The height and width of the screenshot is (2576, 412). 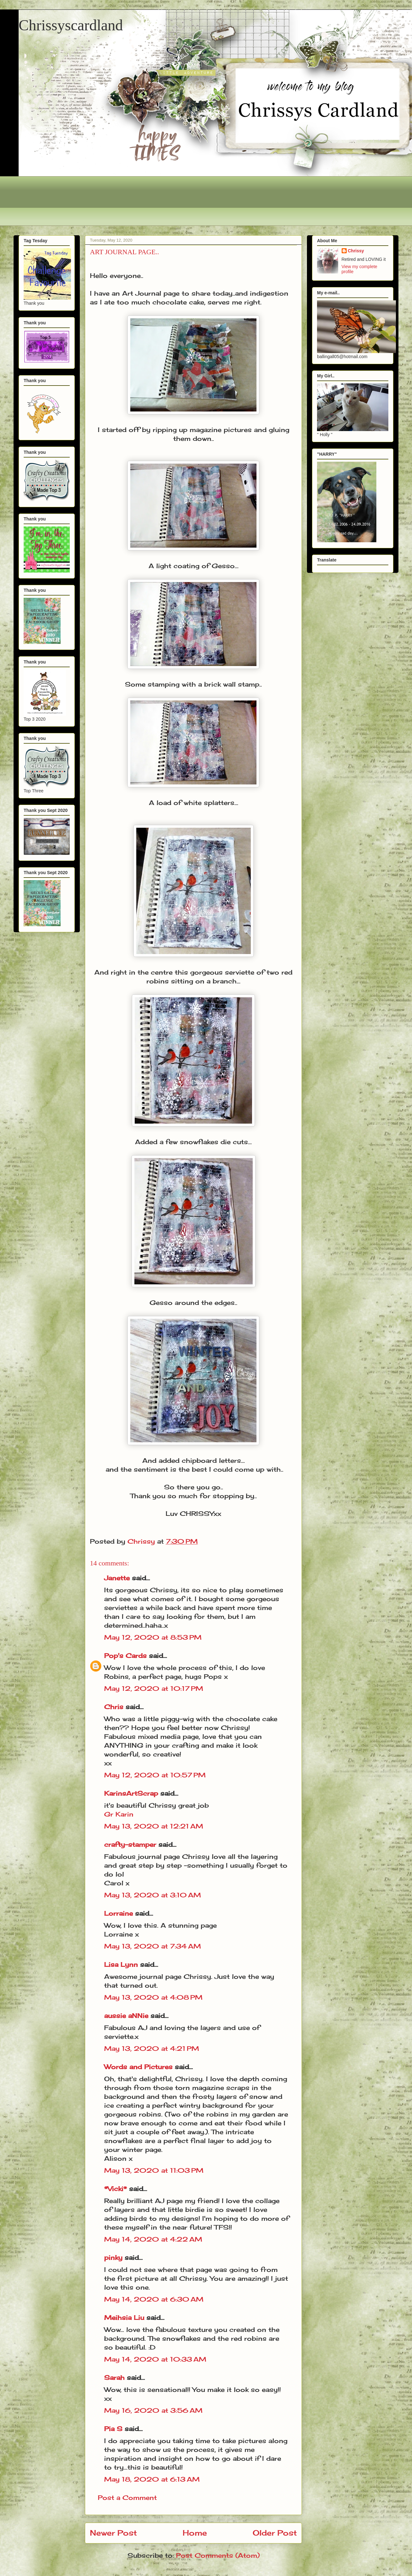 I want to click on May 13, 2020 at 11:03 PM, so click(x=153, y=2170).